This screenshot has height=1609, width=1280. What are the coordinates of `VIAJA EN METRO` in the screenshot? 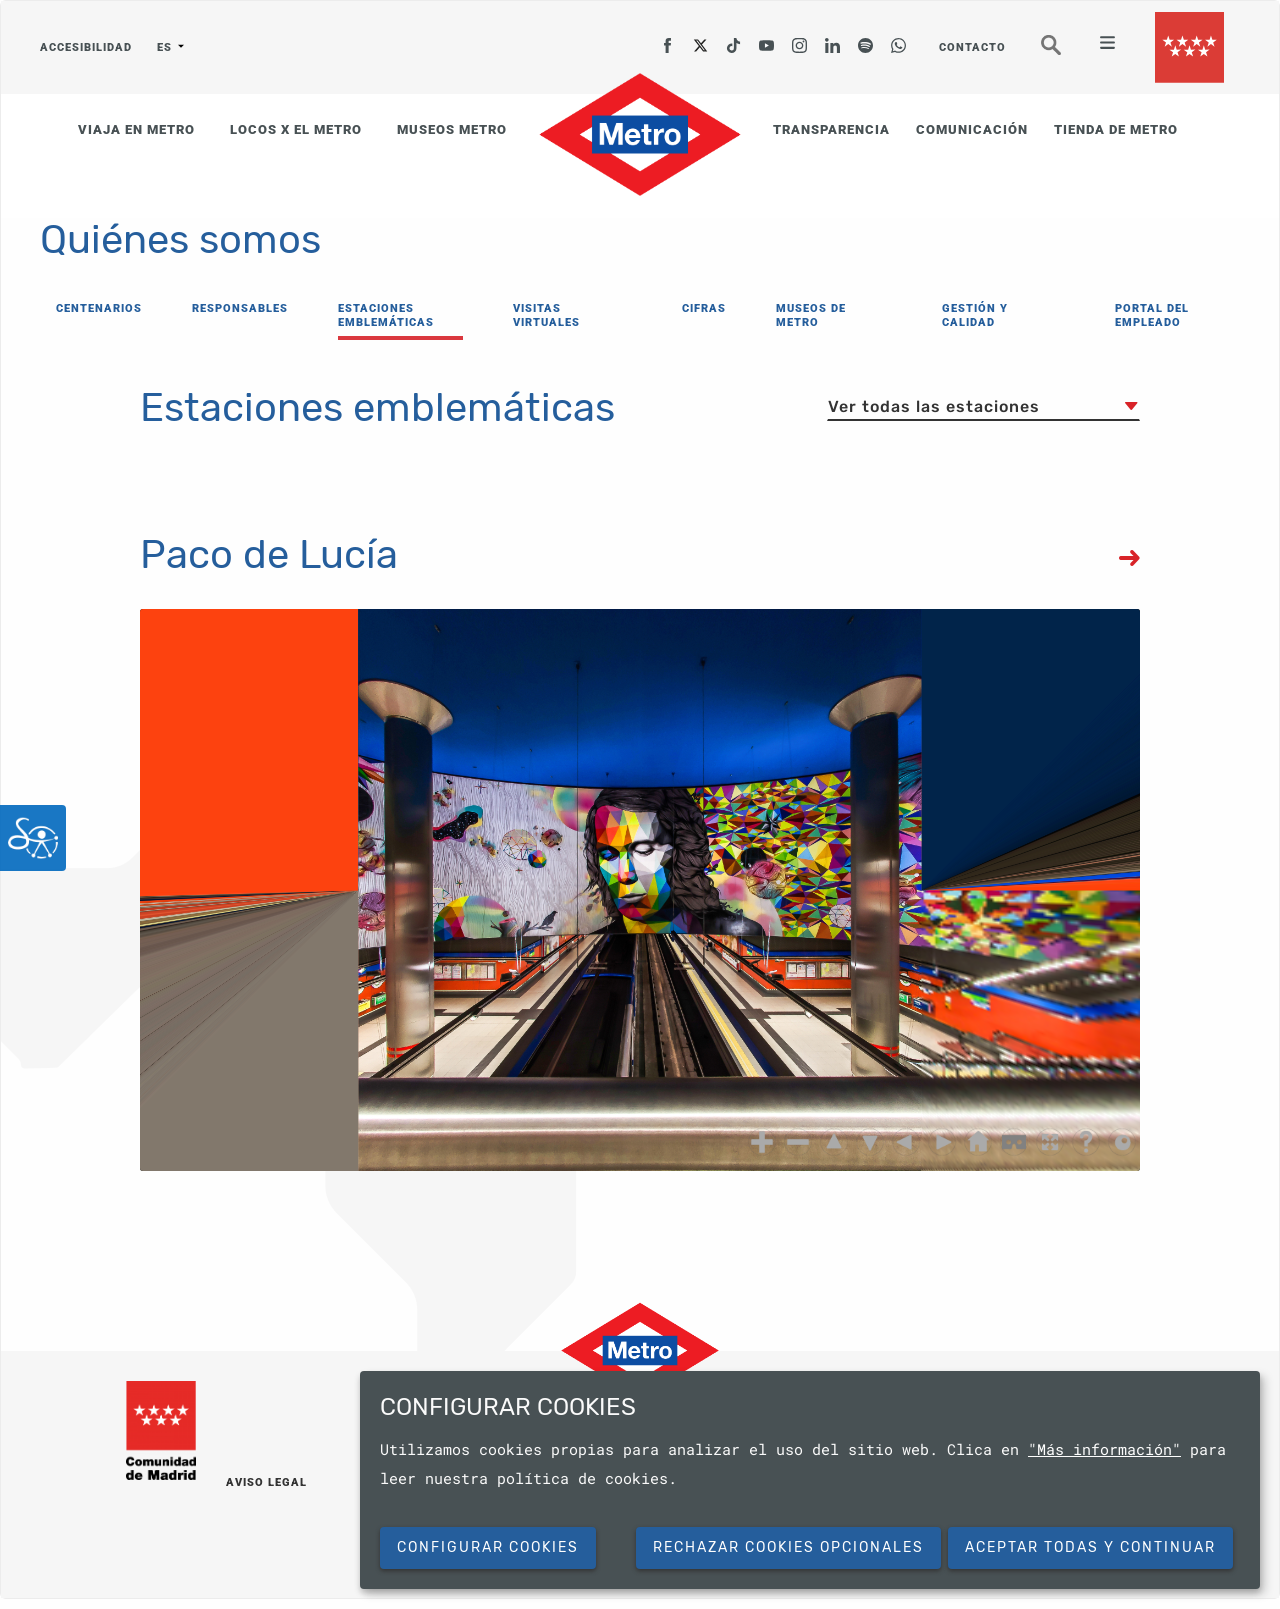 It's located at (136, 129).